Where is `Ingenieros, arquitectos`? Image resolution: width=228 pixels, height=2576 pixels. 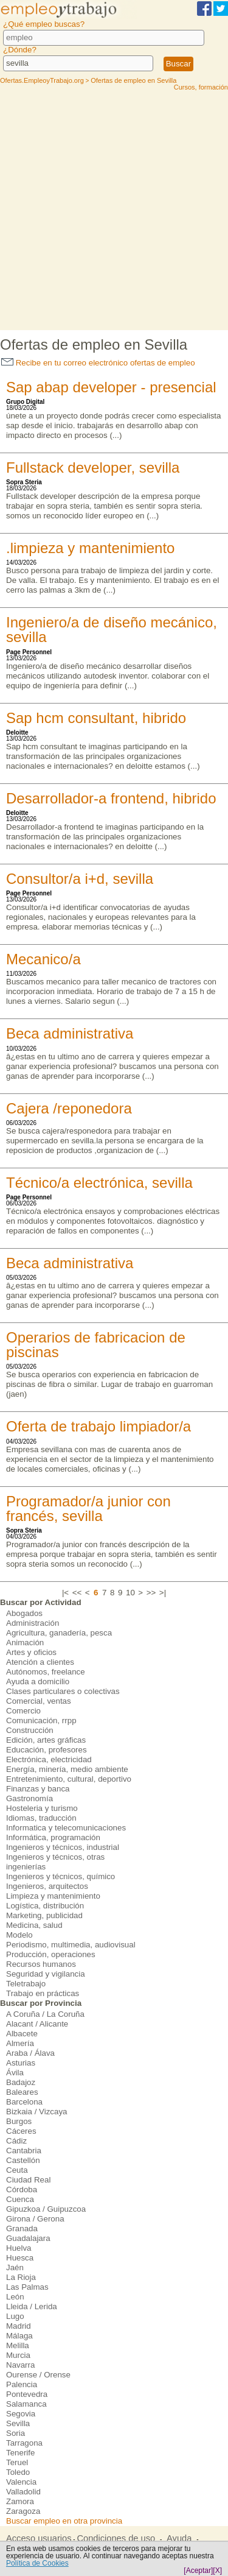
Ingenieros, arquitectos is located at coordinates (47, 1886).